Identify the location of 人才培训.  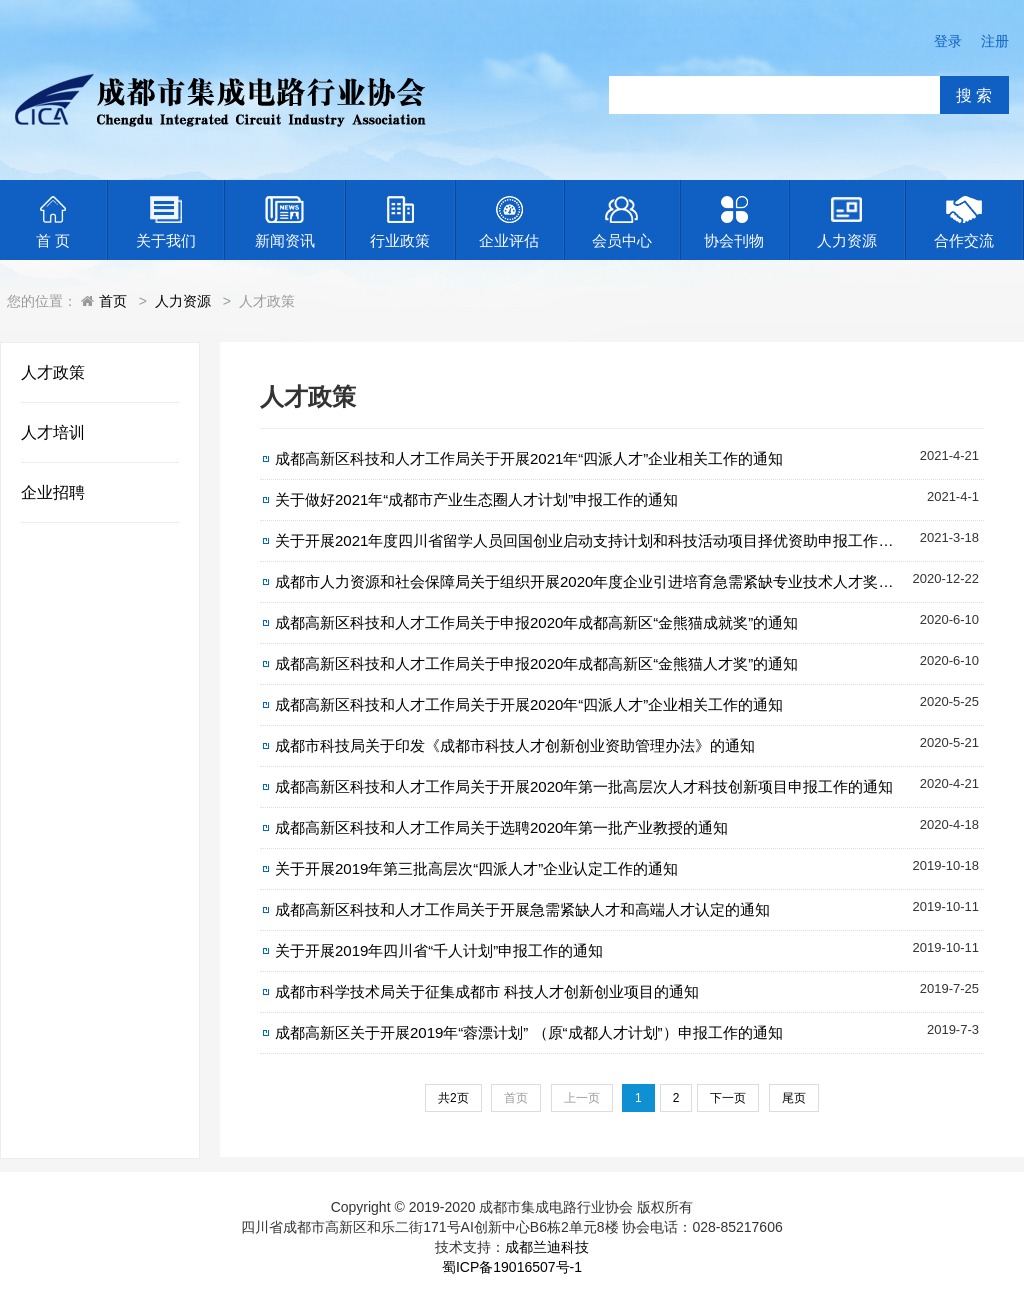
(53, 432).